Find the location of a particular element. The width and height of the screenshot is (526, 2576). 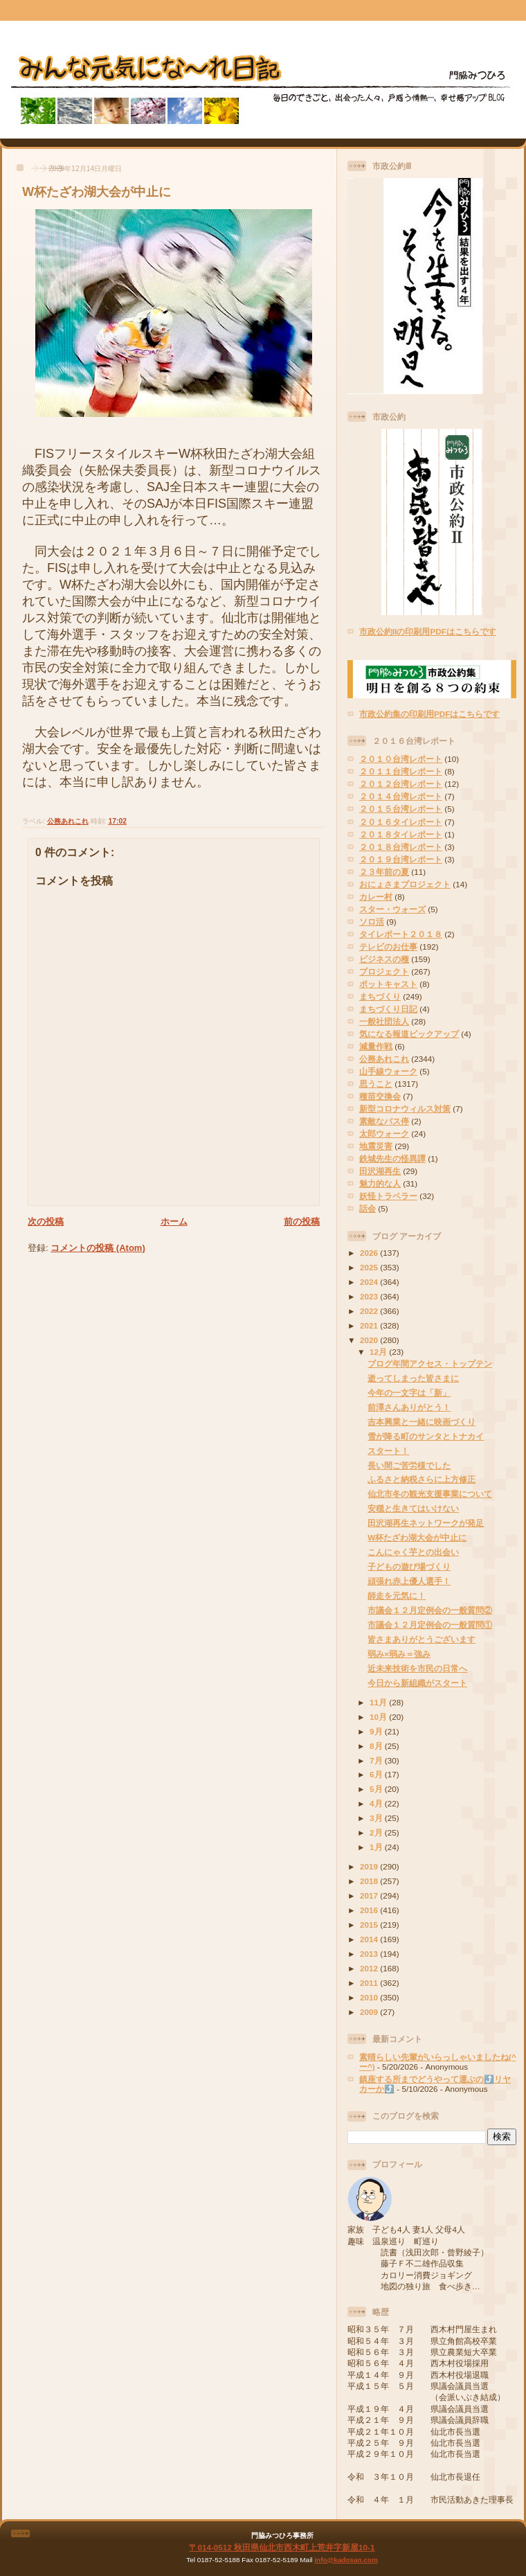

前の投稿 is located at coordinates (302, 1221).